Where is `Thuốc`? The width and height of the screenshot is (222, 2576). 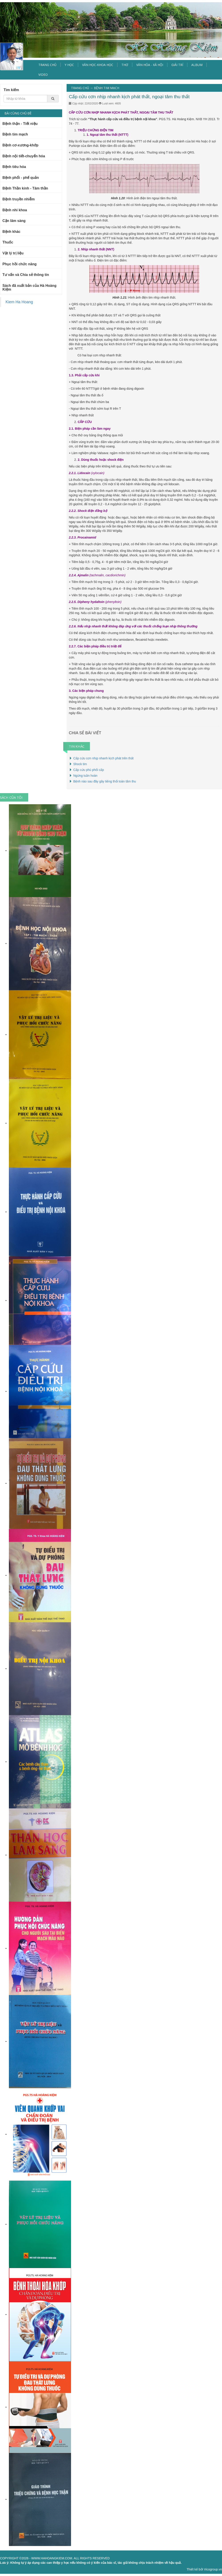 Thuốc is located at coordinates (7, 242).